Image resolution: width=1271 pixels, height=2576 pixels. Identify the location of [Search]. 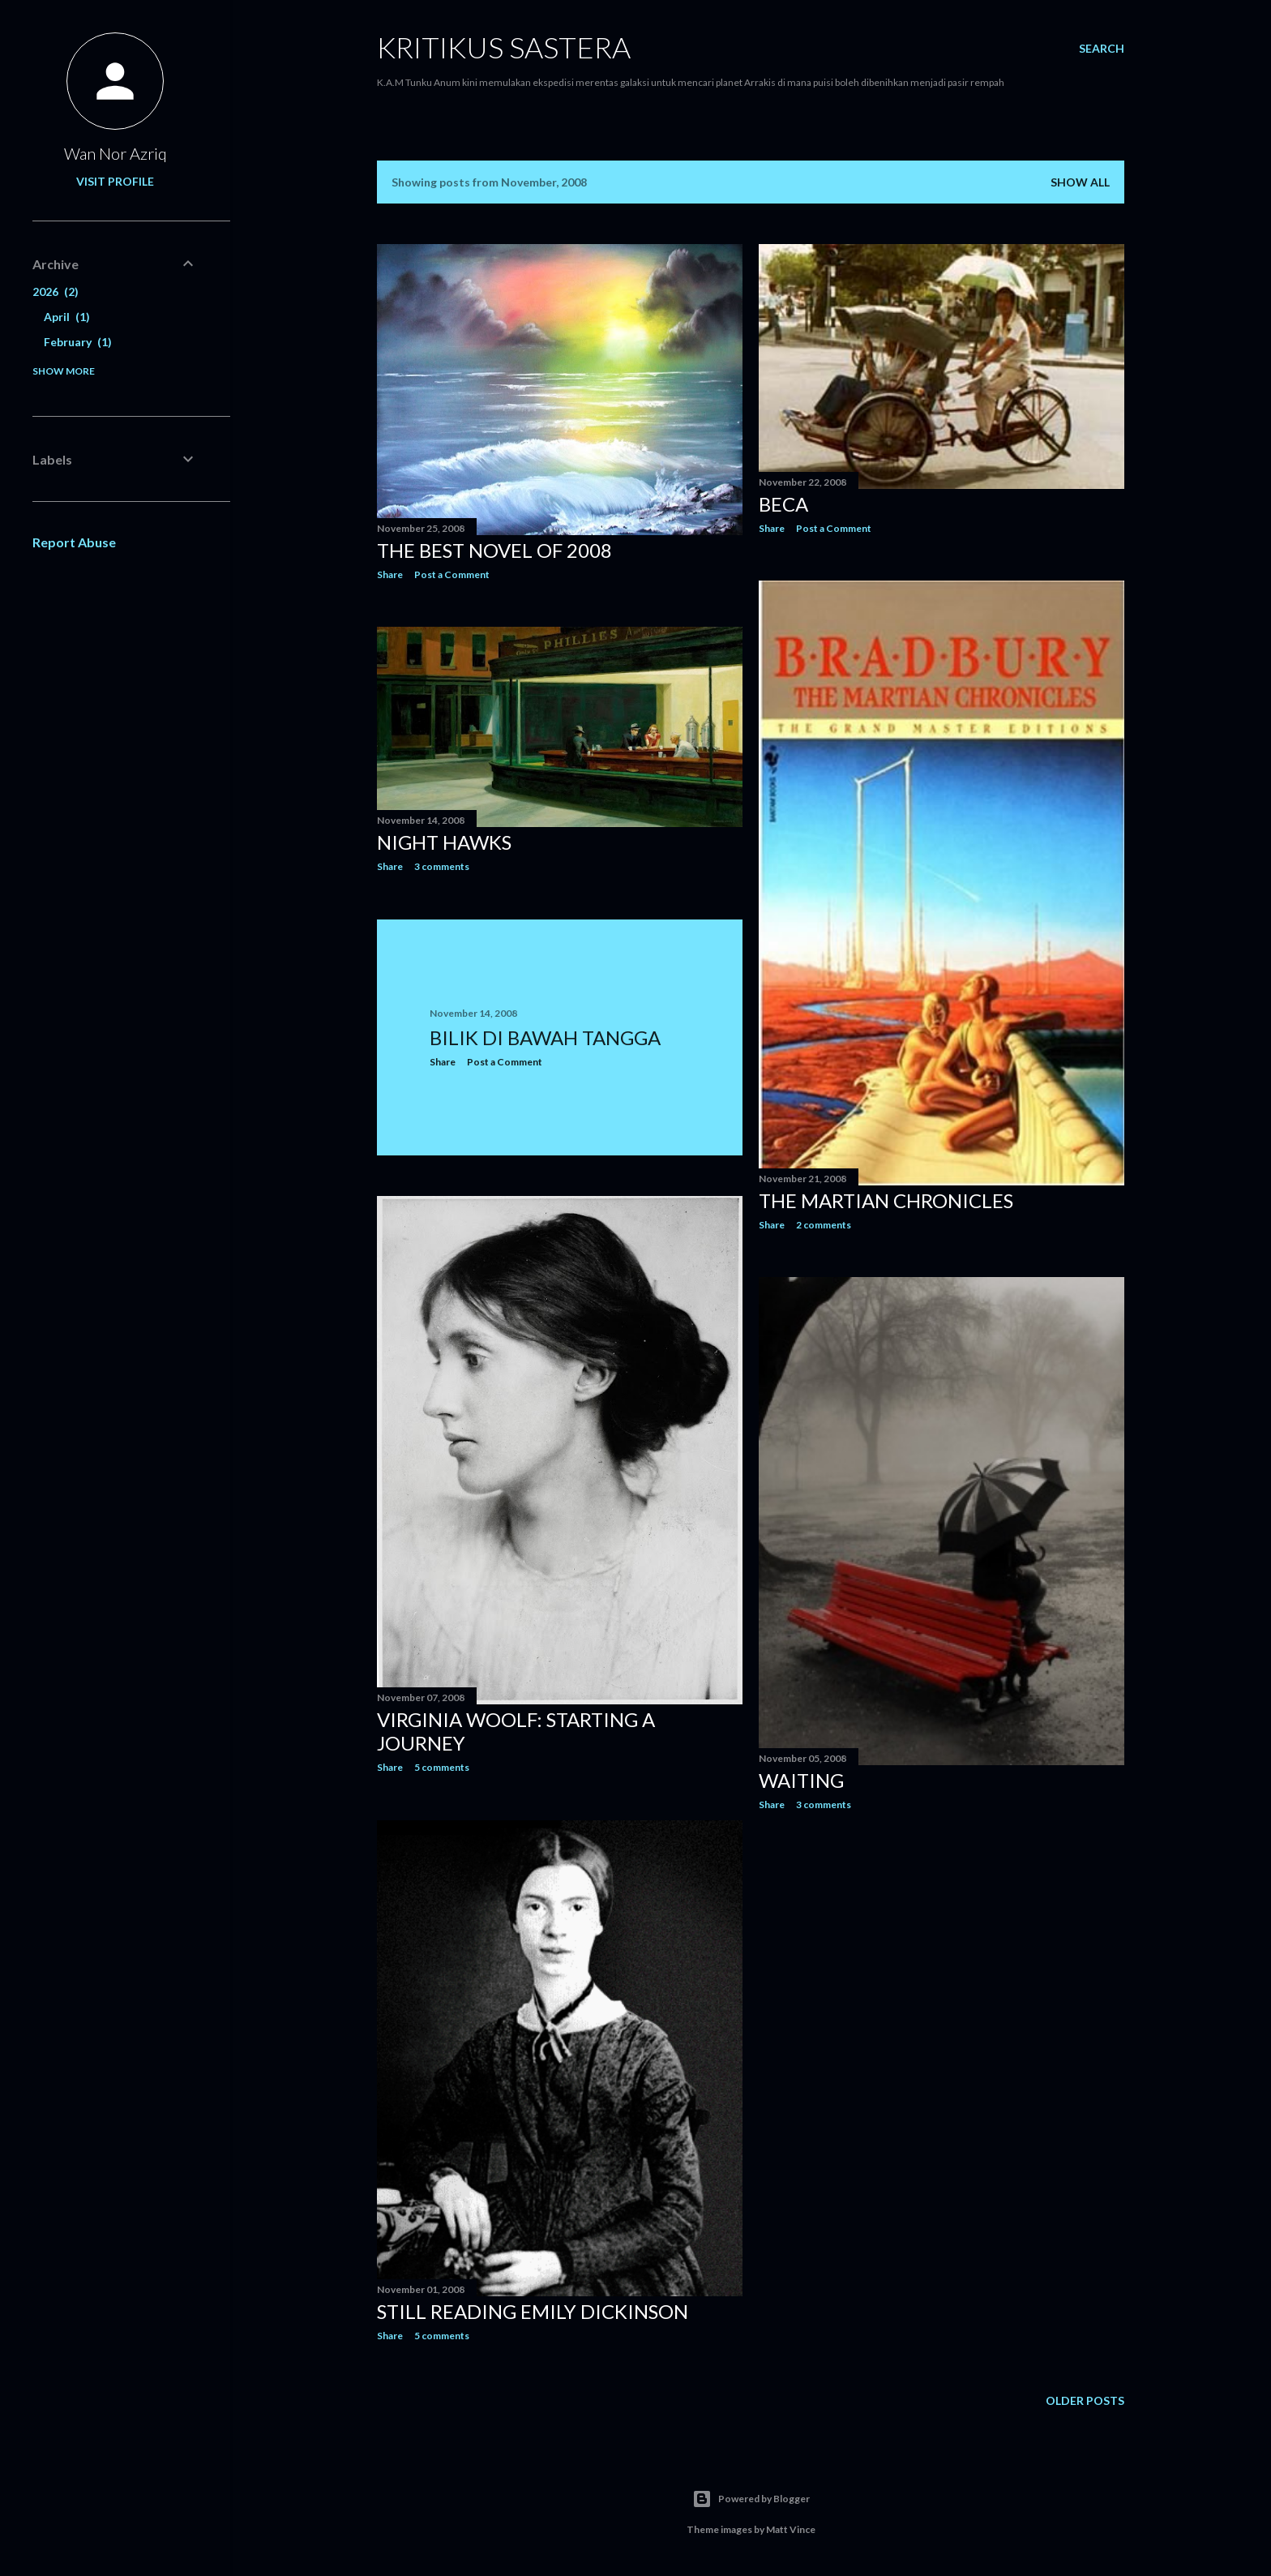
(1101, 48).